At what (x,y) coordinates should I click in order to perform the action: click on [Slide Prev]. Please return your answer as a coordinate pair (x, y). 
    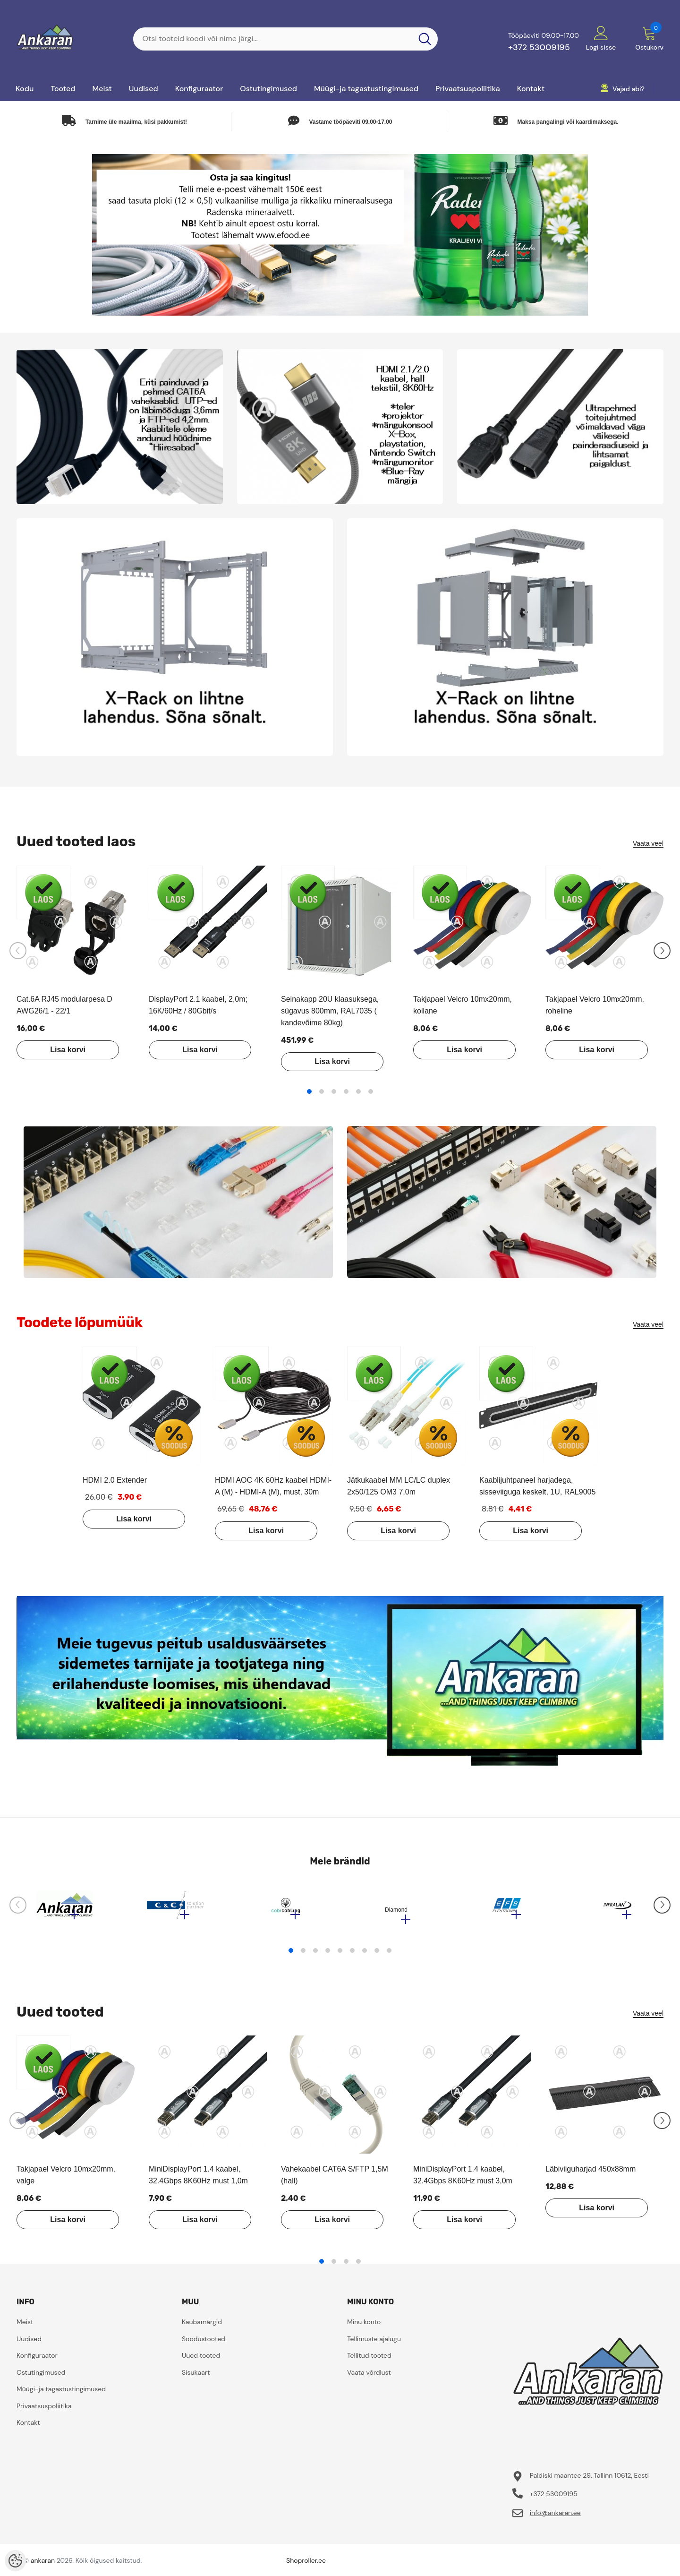
    Looking at the image, I should click on (17, 950).